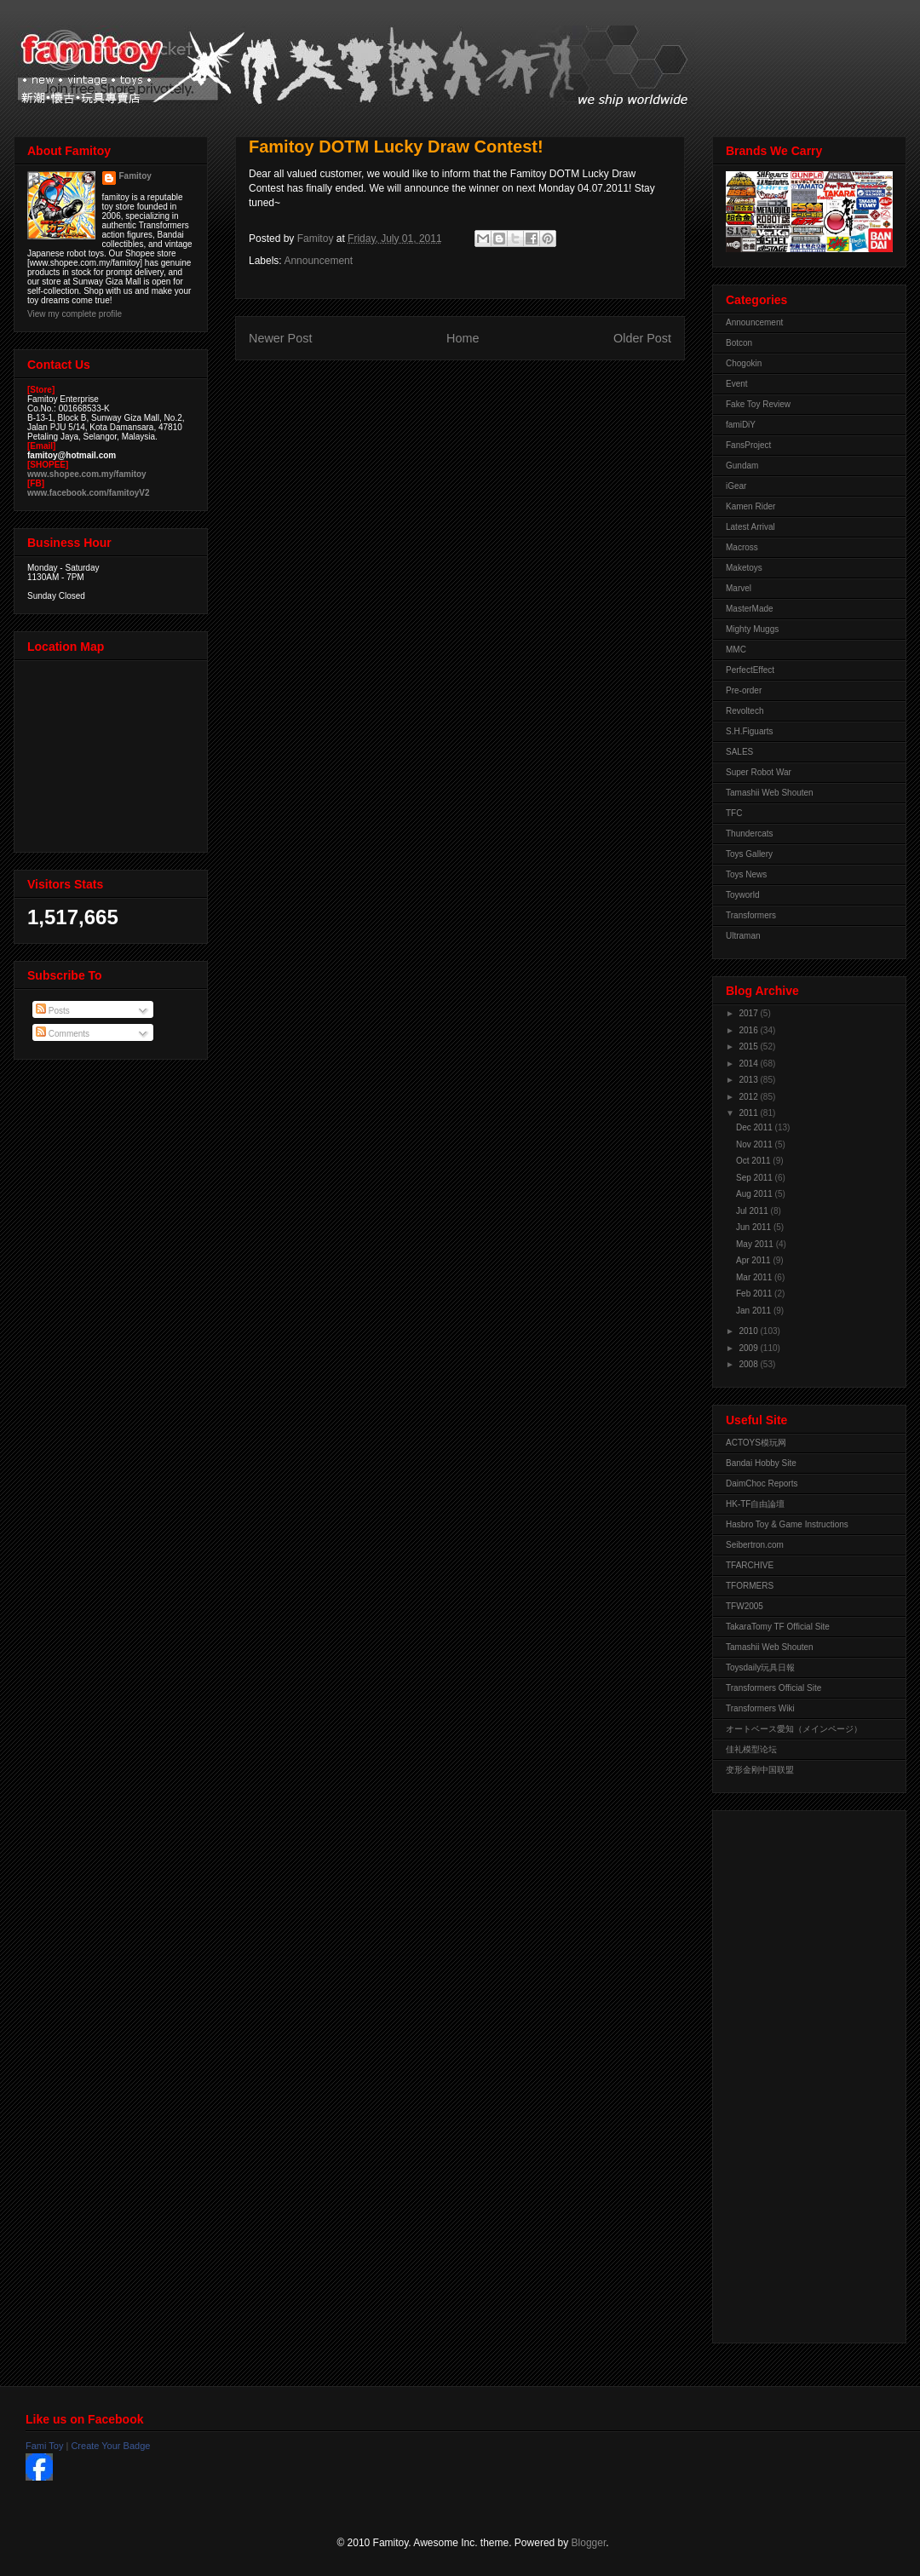 The image size is (920, 2576). What do you see at coordinates (749, 854) in the screenshot?
I see `Toys Gallery` at bounding box center [749, 854].